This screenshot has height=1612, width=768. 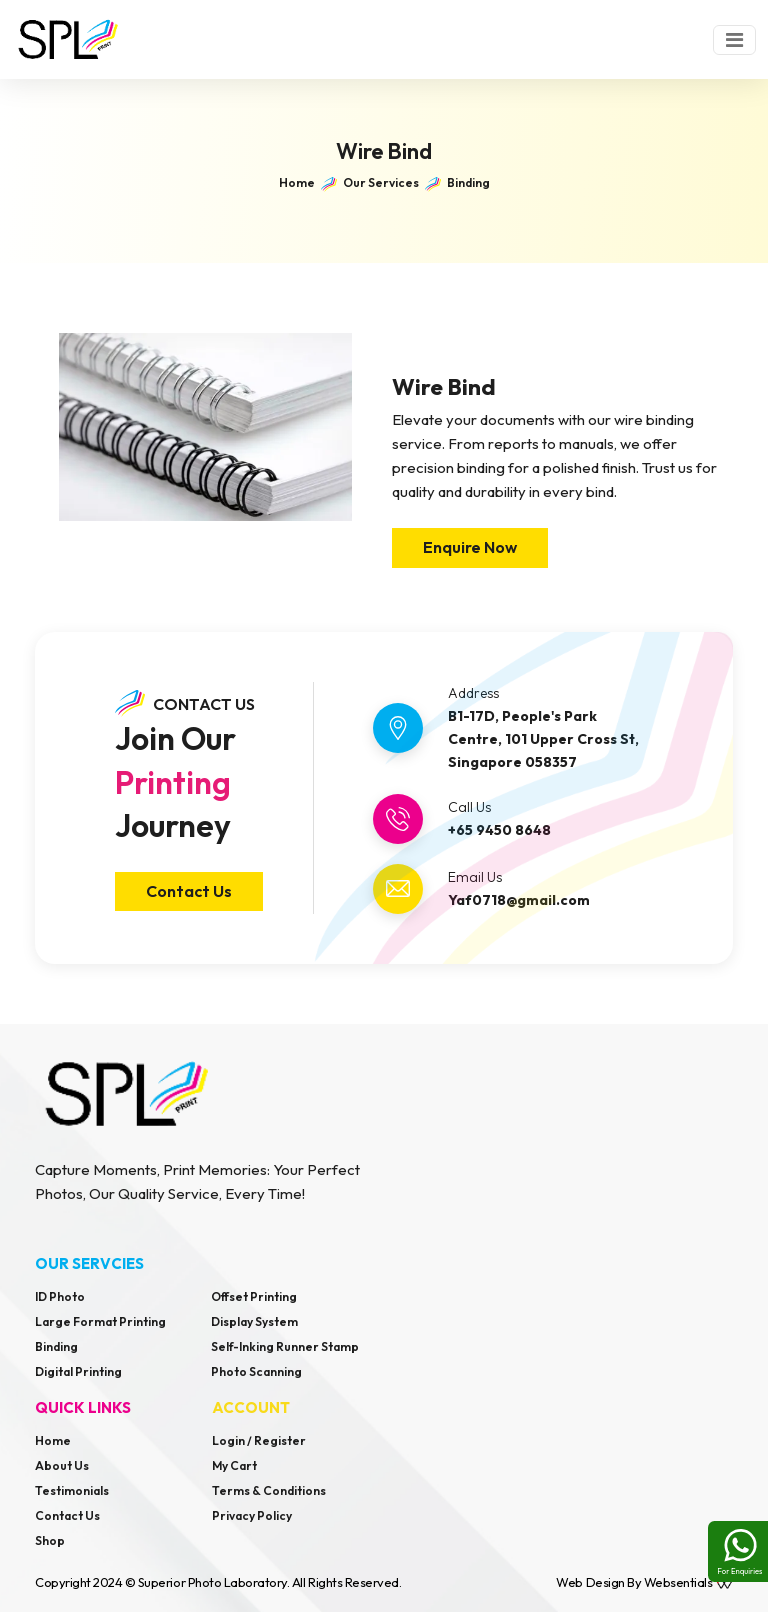 I want to click on Terms & Conditions, so click(x=269, y=1490).